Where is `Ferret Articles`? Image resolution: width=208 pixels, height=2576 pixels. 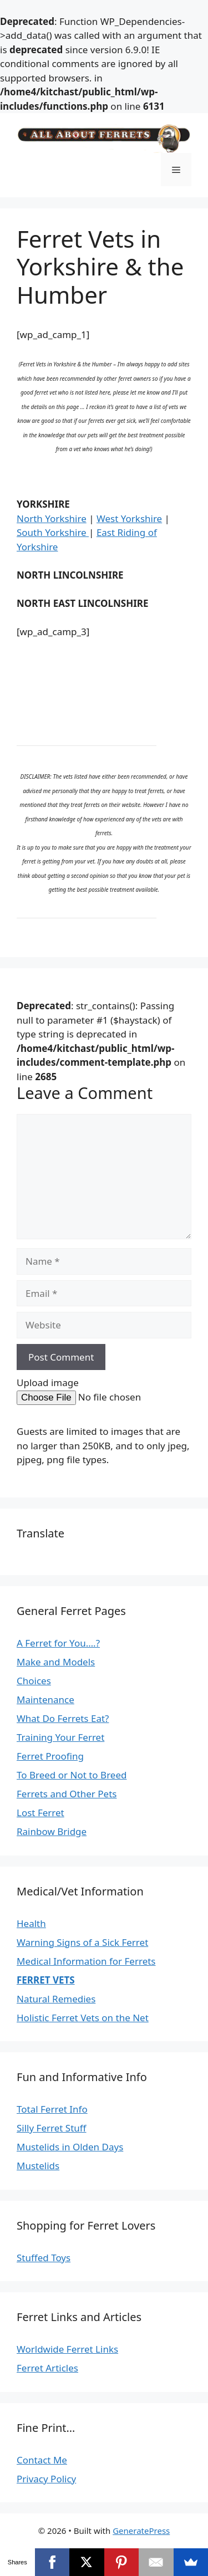
Ferret Articles is located at coordinates (47, 2368).